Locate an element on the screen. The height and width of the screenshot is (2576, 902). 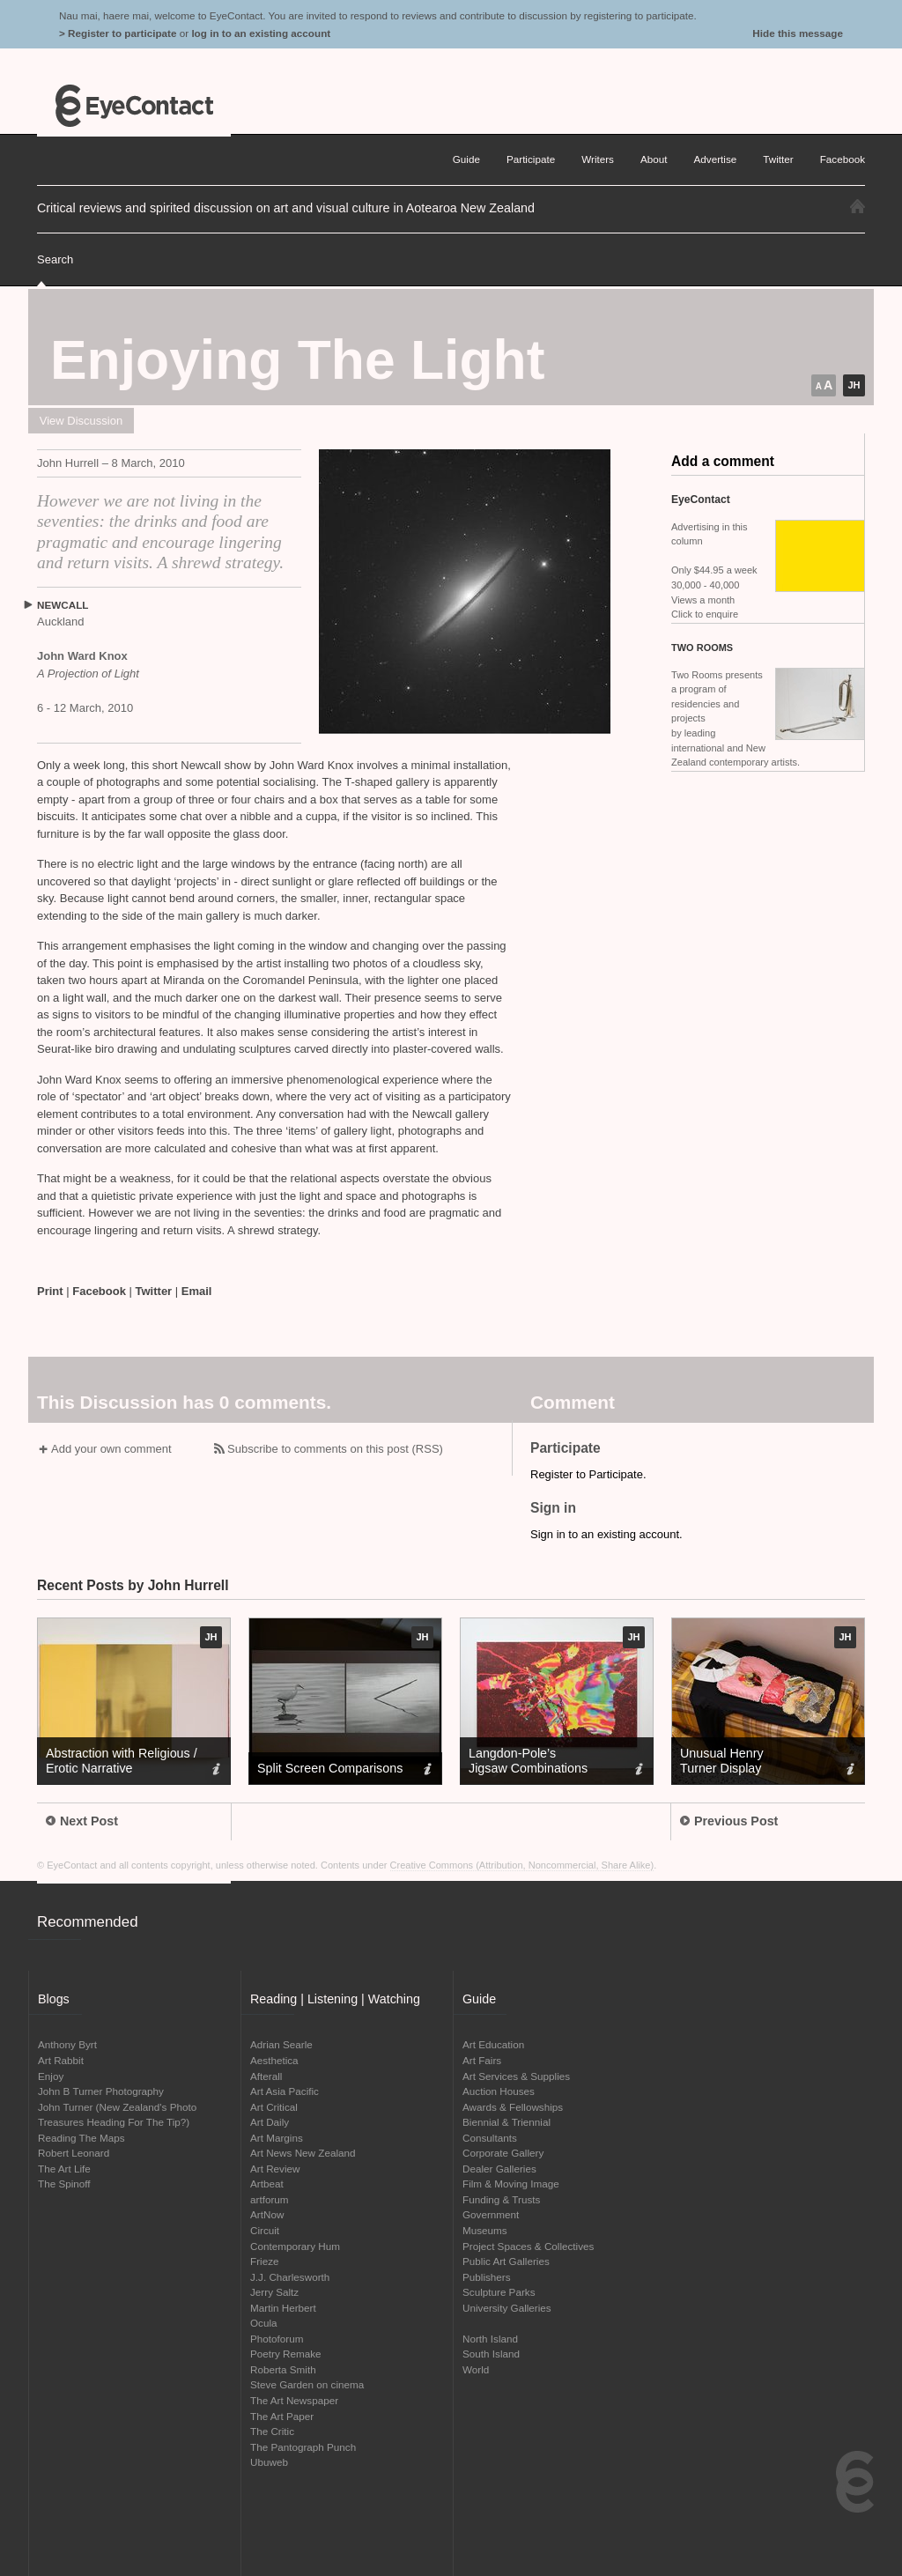
Previous Post is located at coordinates (729, 1821).